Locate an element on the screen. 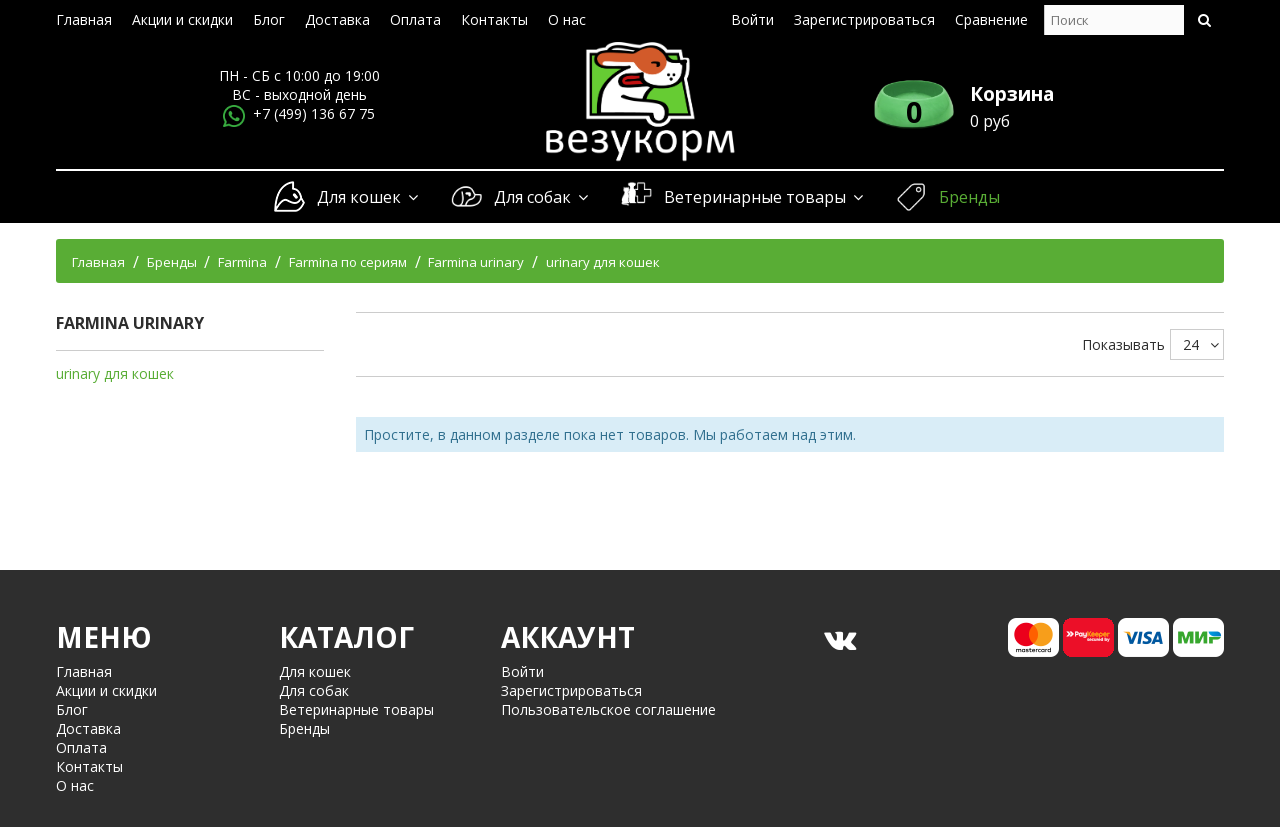  Для кошек is located at coordinates (367, 197).